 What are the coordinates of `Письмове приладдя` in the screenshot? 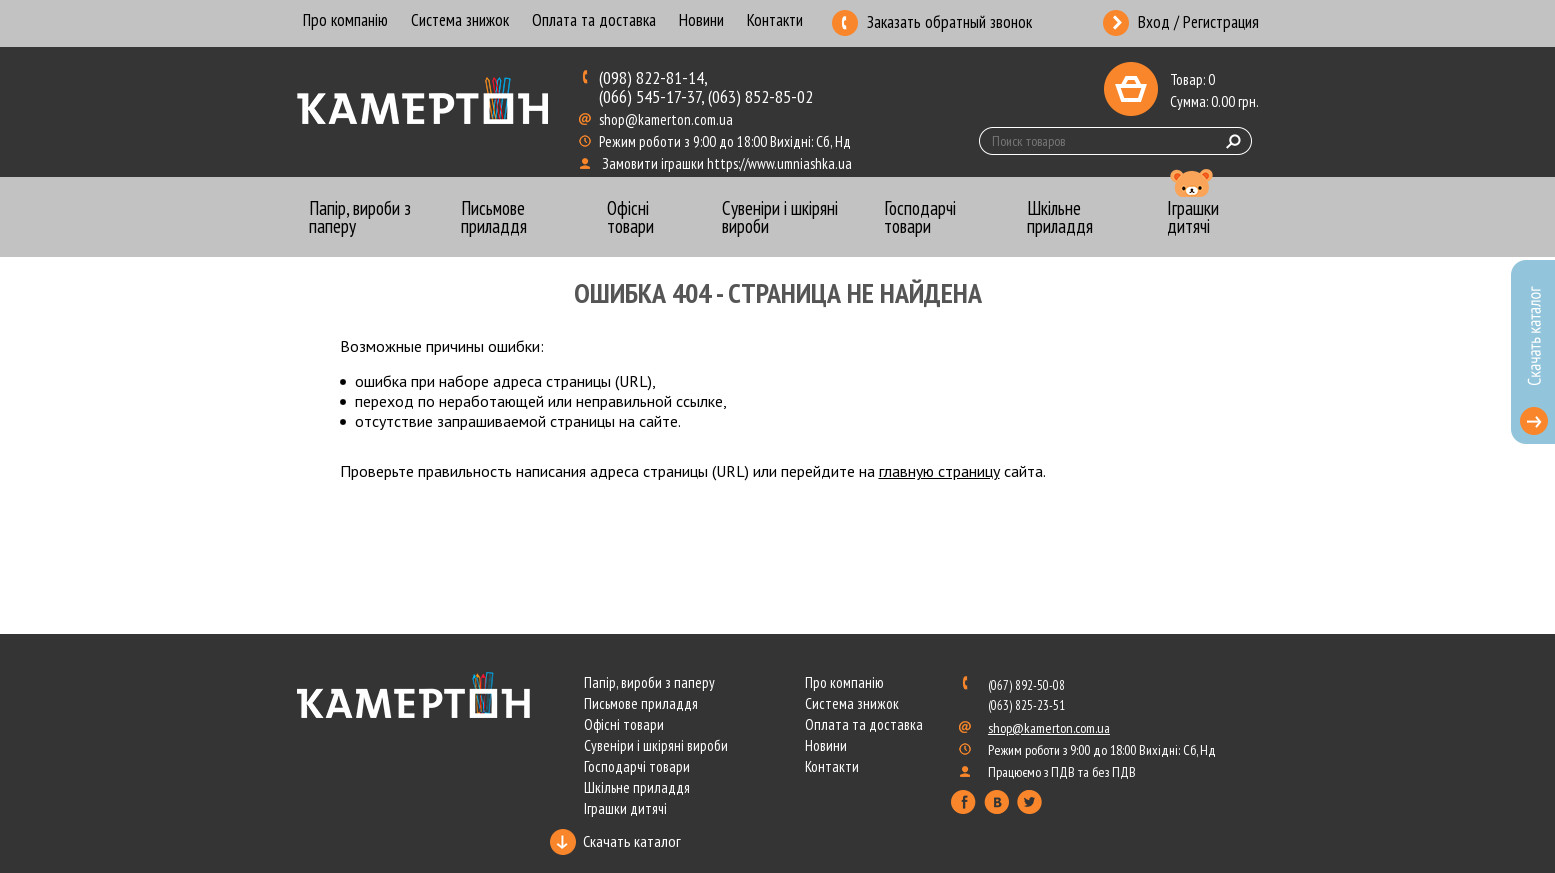 It's located at (641, 703).